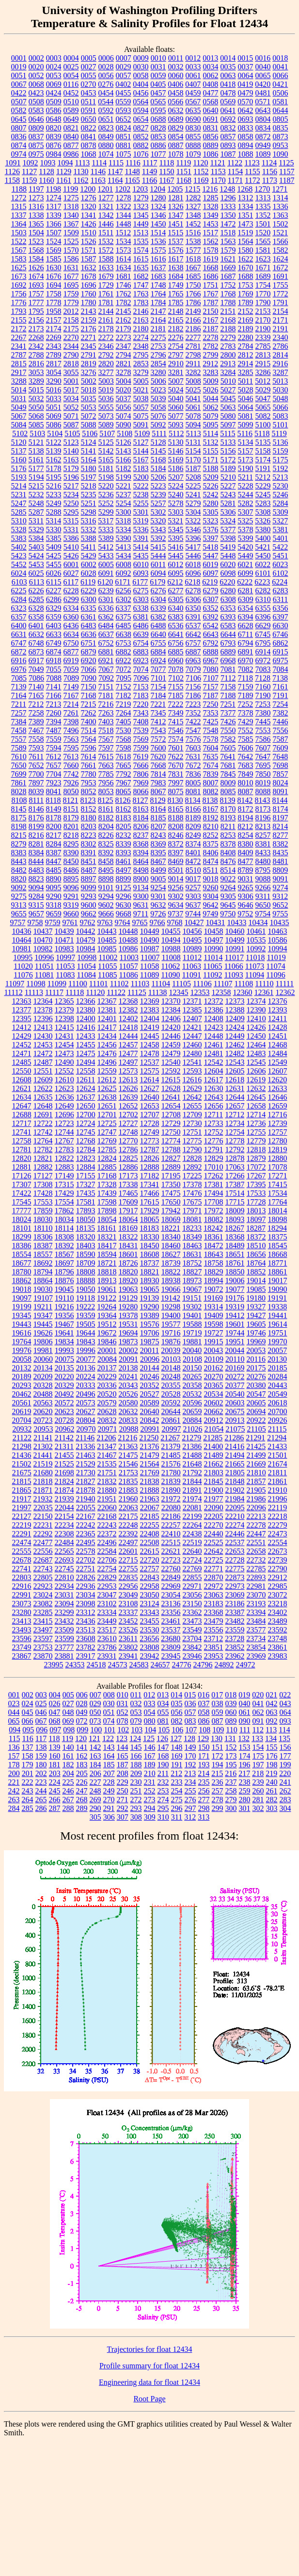 The height and width of the screenshot is (2576, 299). I want to click on 153, so click(245, 1747).